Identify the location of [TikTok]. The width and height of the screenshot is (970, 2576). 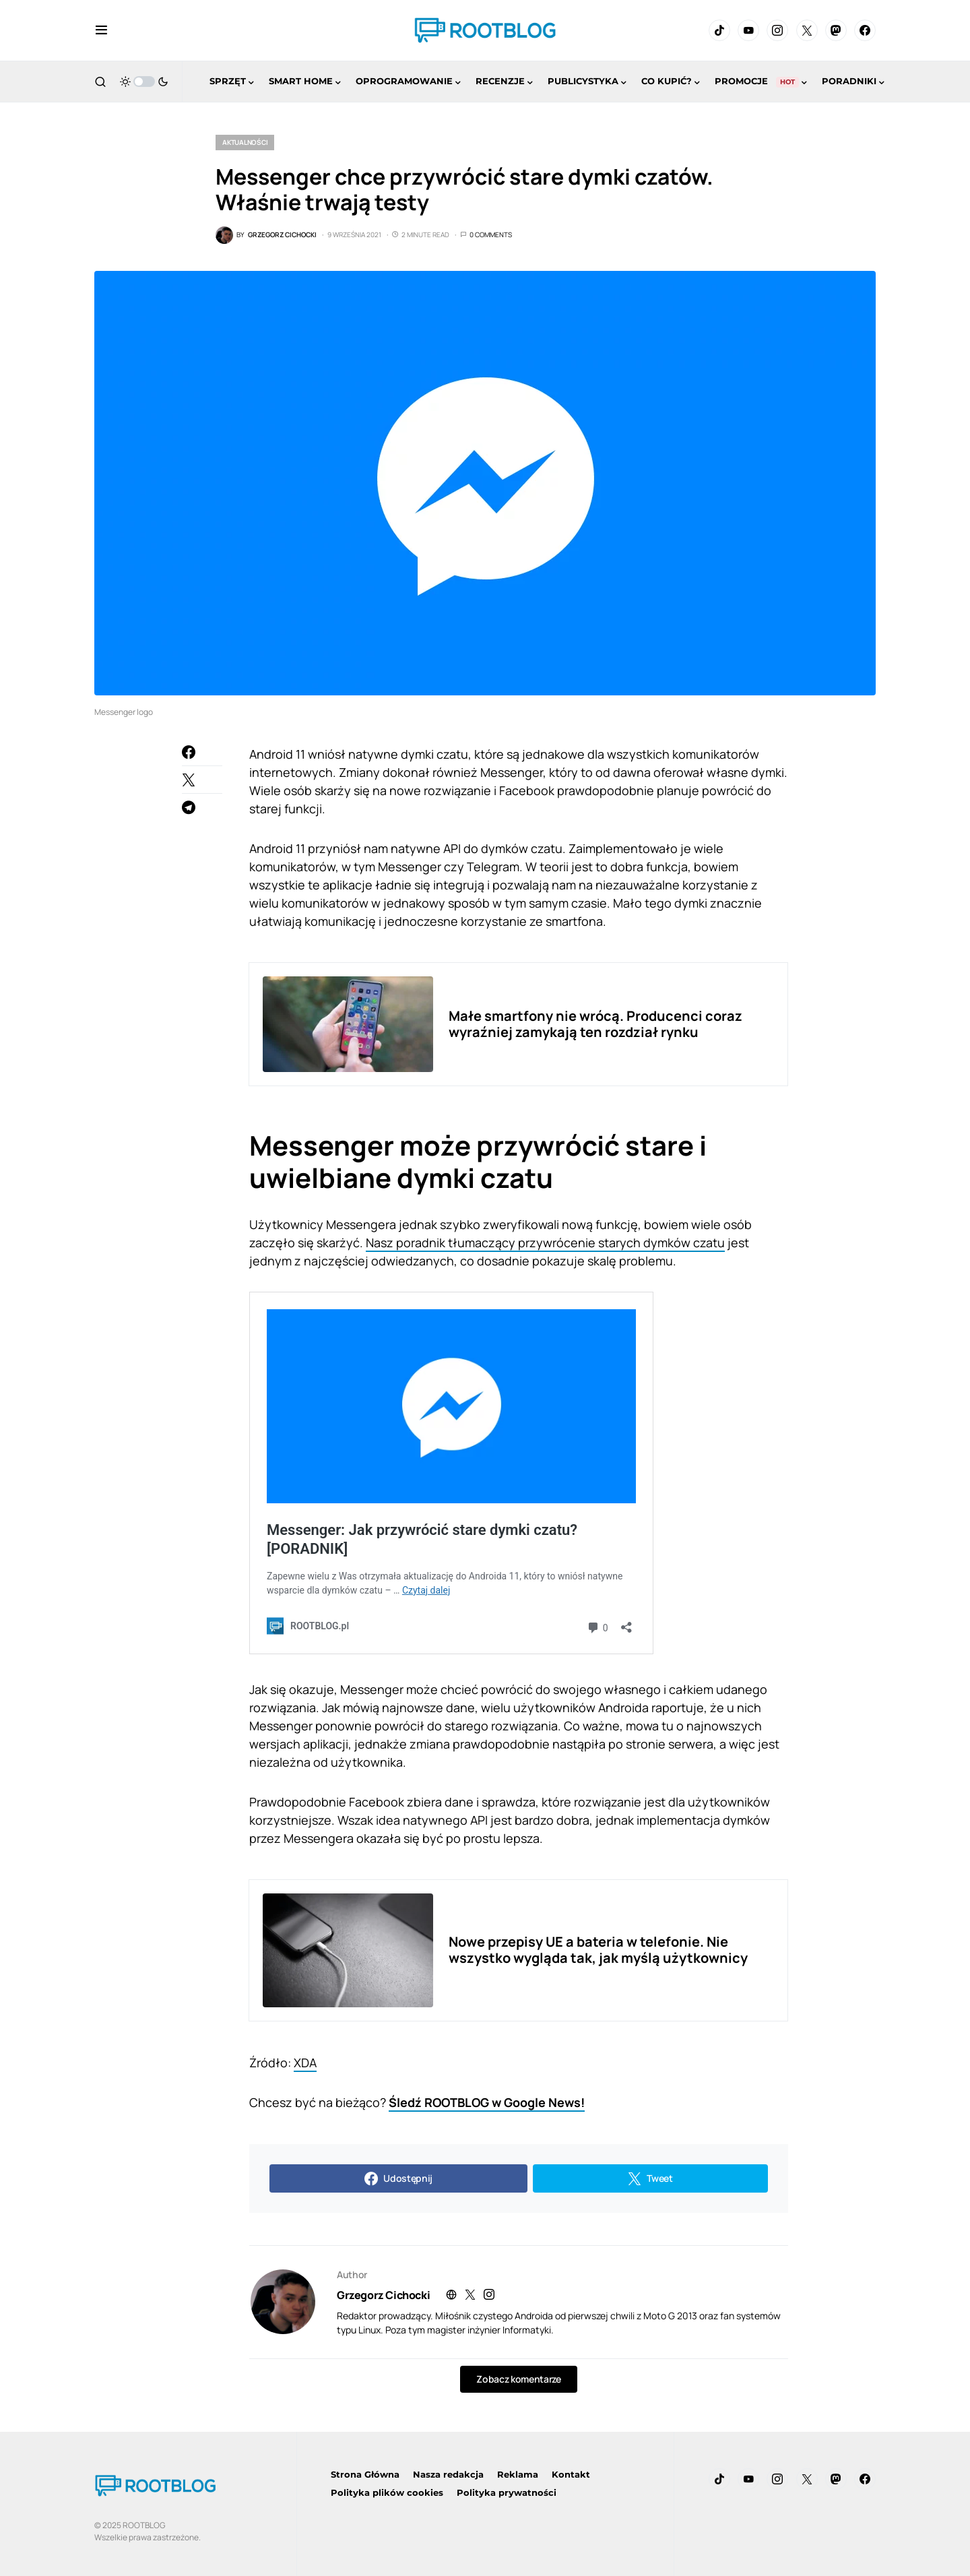
(719, 30).